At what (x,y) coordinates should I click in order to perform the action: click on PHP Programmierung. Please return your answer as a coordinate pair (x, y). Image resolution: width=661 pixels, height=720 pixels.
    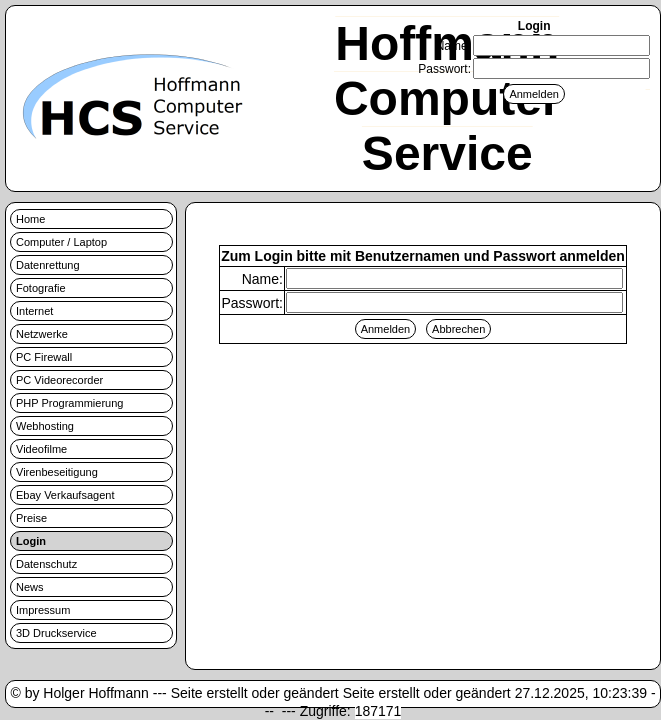
    Looking at the image, I should click on (69, 403).